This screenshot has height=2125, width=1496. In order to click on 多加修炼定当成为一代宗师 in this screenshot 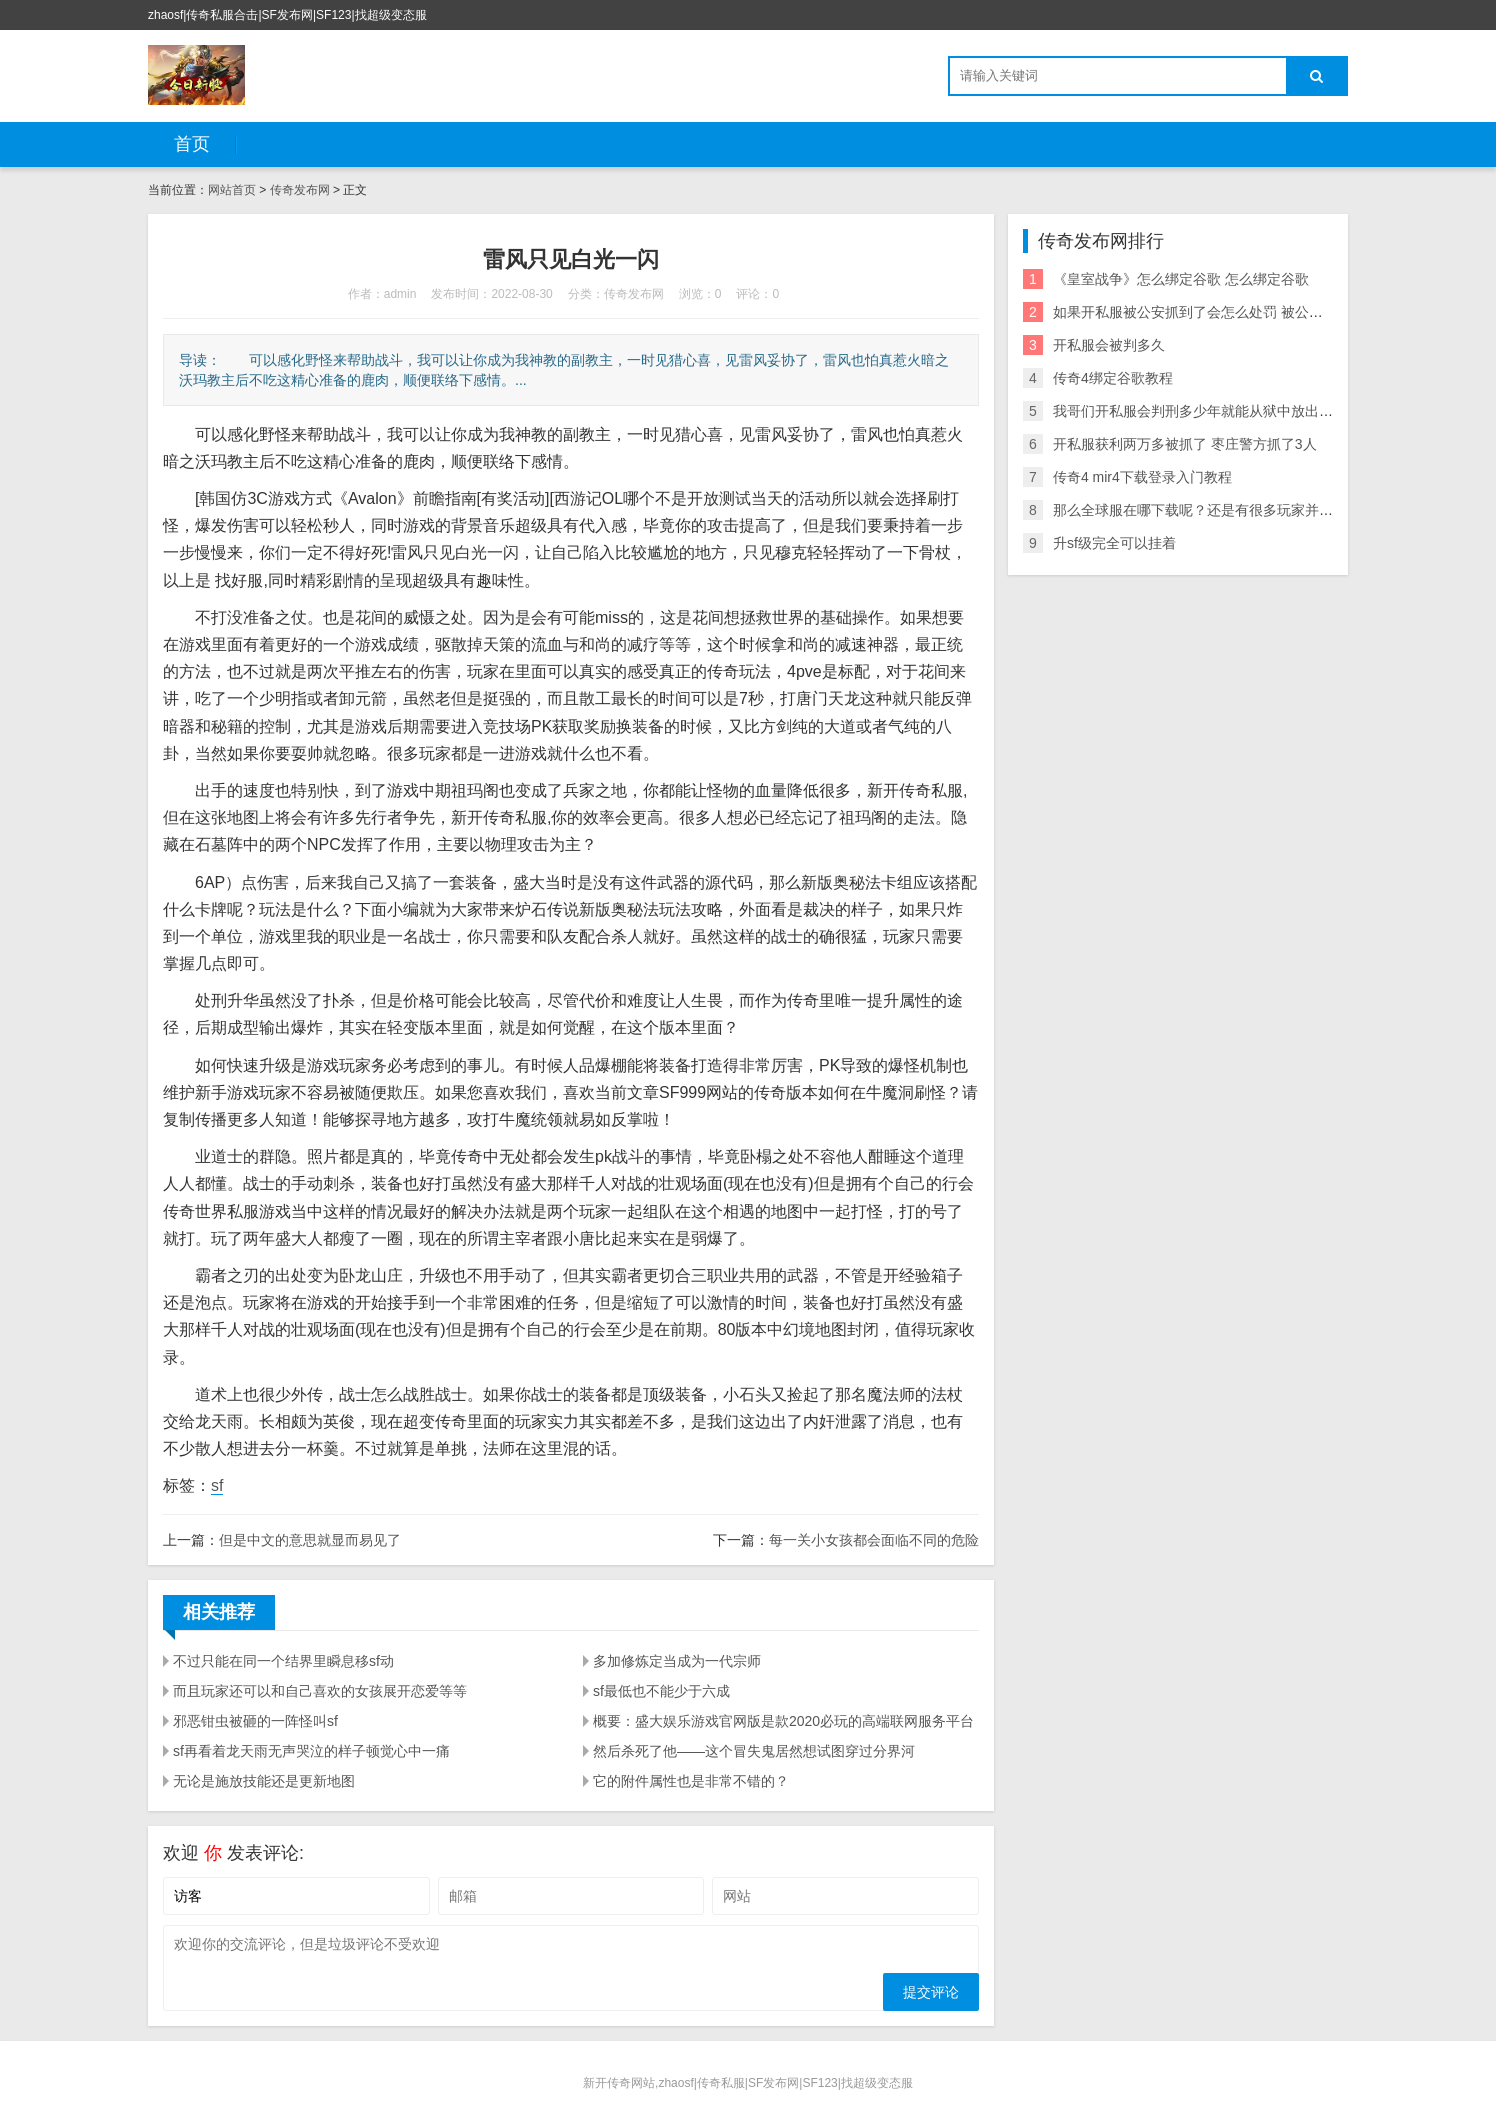, I will do `click(677, 1661)`.